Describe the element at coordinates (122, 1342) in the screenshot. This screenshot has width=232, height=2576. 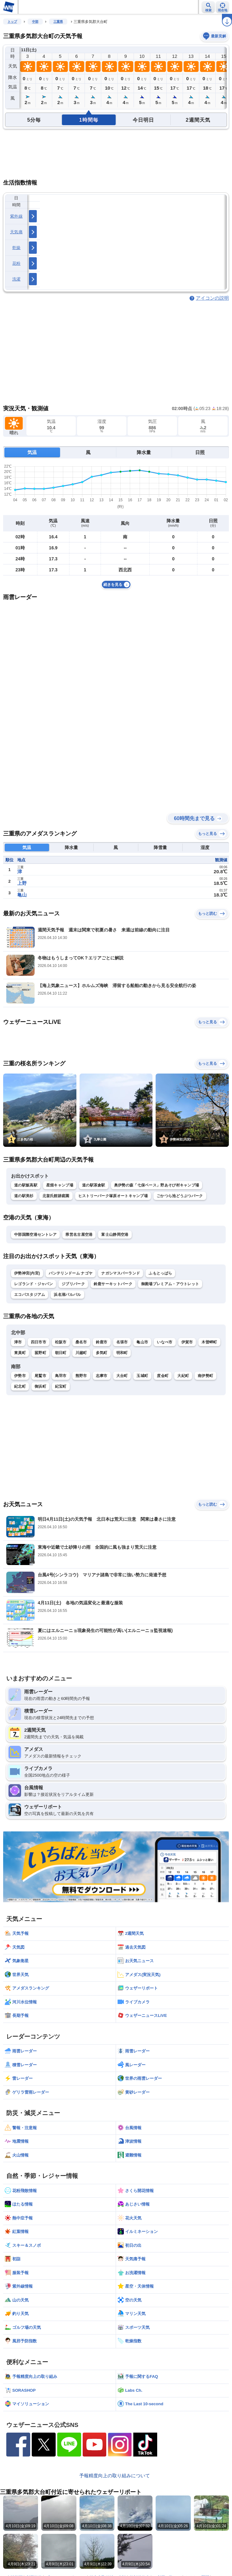
I see `名張市` at that location.